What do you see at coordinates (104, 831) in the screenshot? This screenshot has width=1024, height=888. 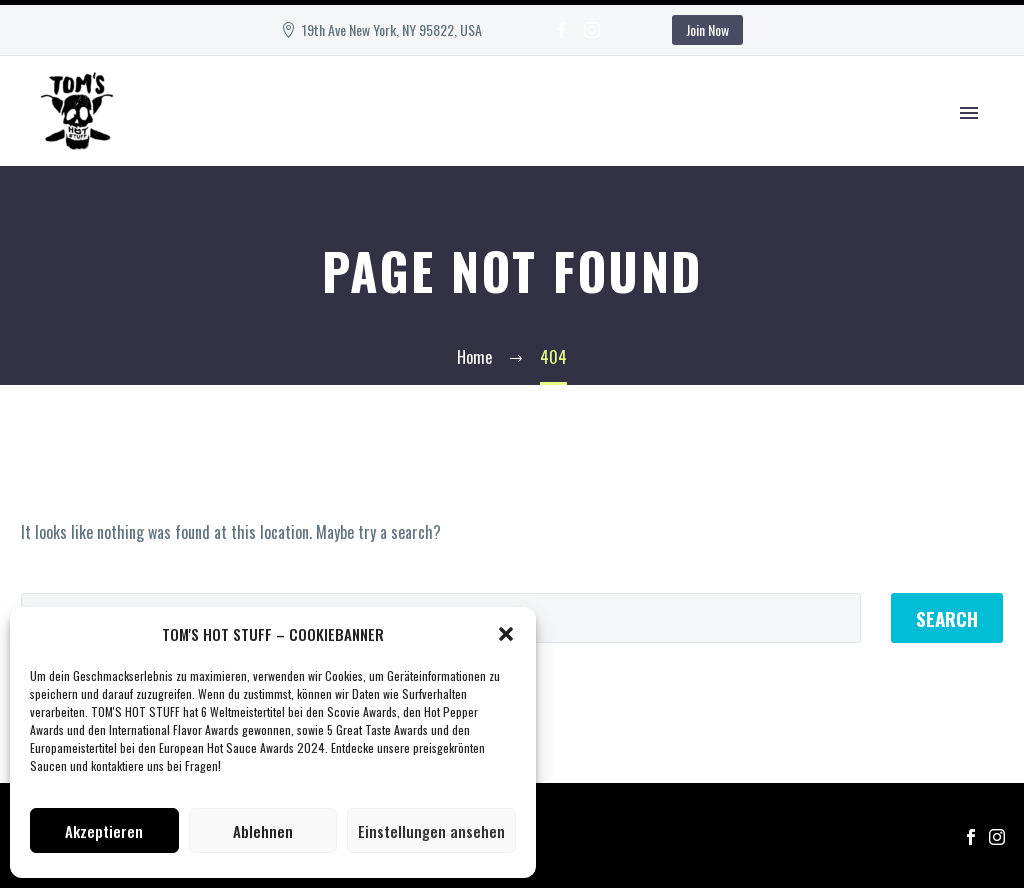 I see `Akzeptieren` at bounding box center [104, 831].